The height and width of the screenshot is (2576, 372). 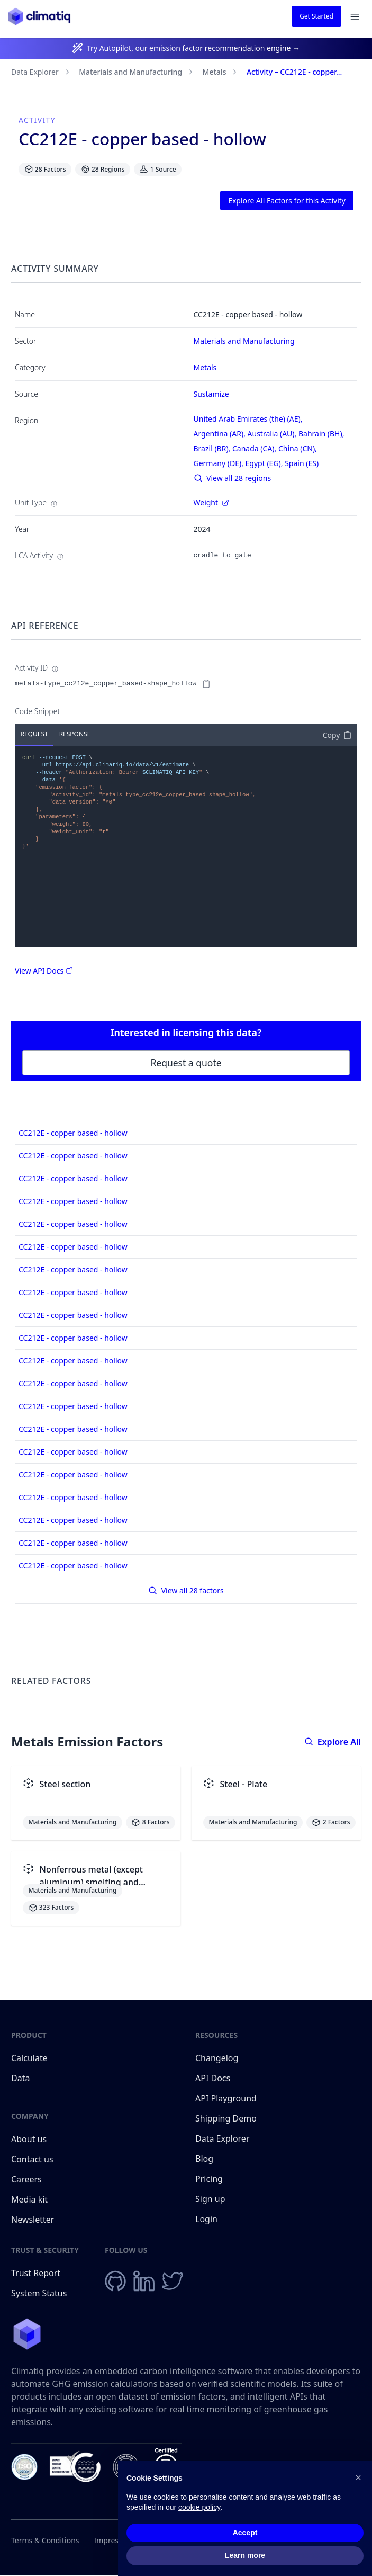 What do you see at coordinates (32, 2159) in the screenshot?
I see `Contact us` at bounding box center [32, 2159].